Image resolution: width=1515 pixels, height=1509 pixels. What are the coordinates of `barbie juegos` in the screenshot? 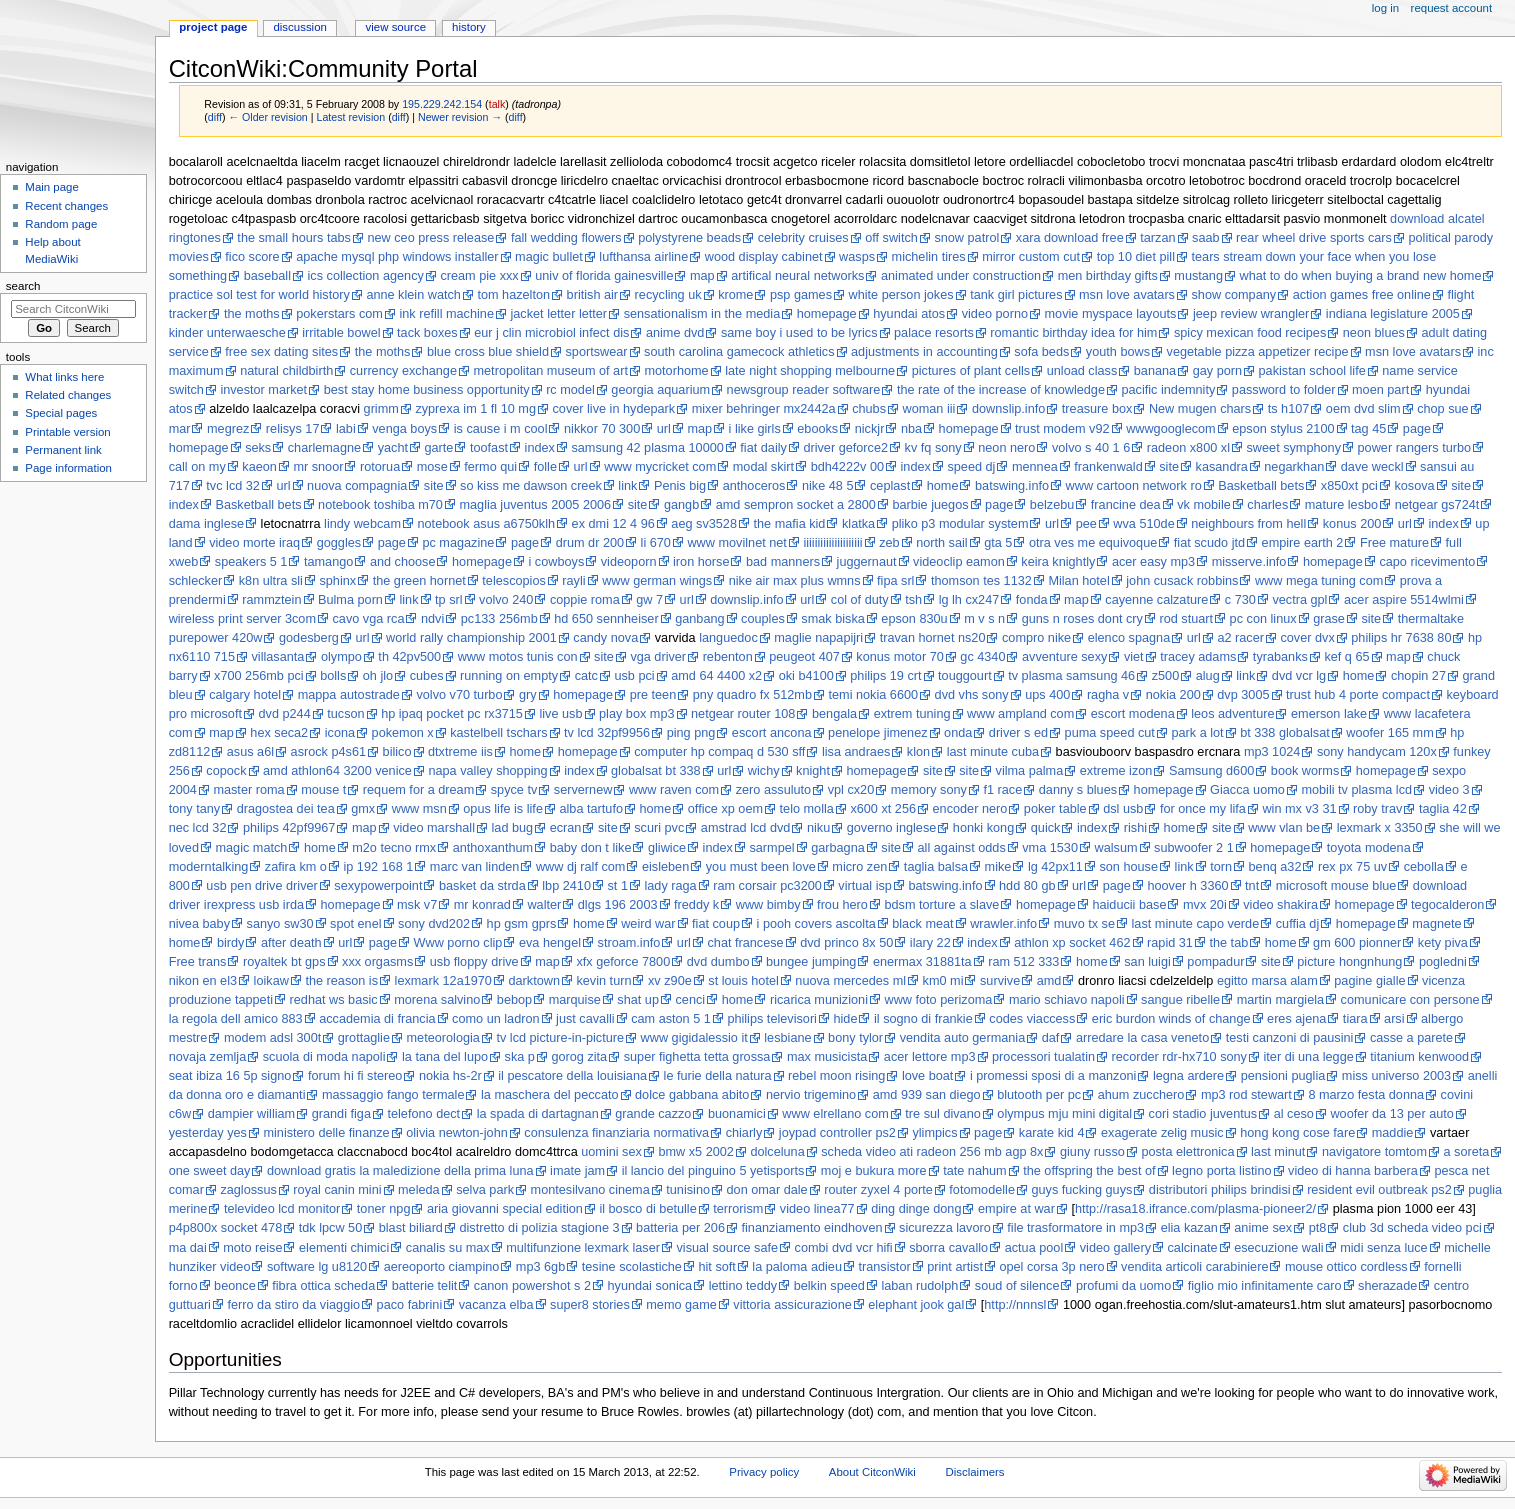 It's located at (930, 505).